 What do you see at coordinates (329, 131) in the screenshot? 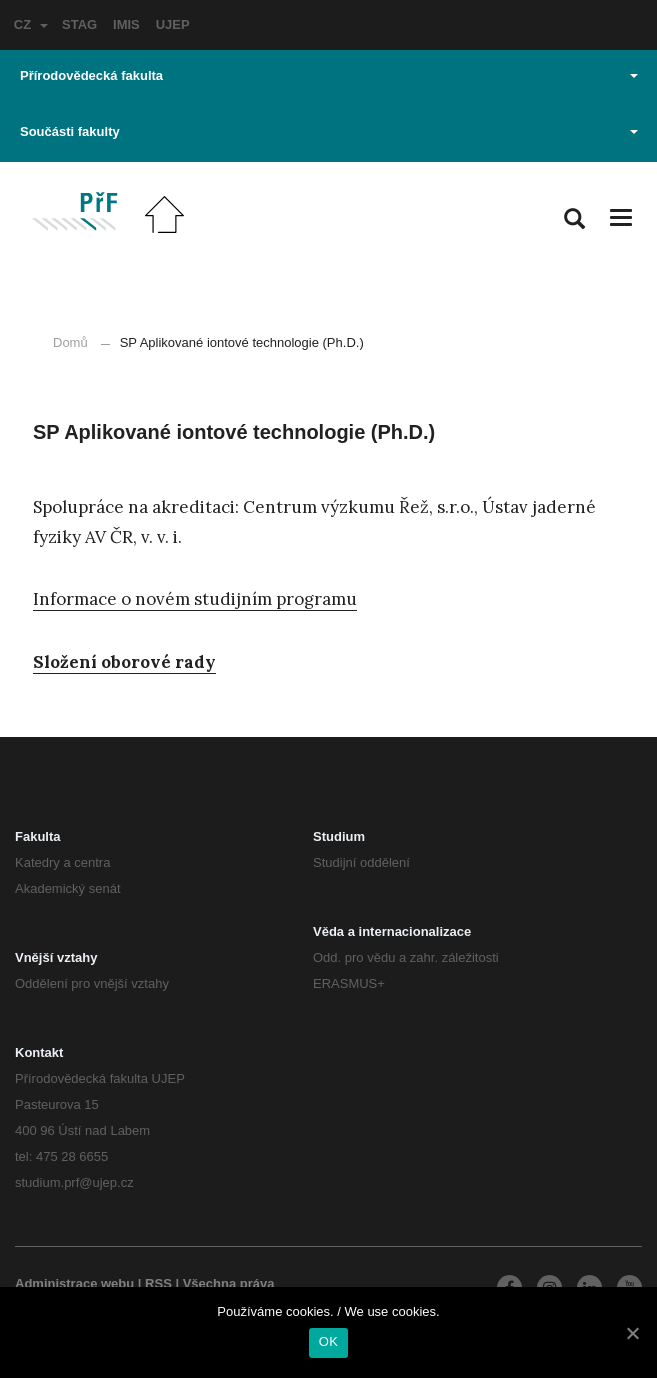
I see `Součásti fakulty [button]` at bounding box center [329, 131].